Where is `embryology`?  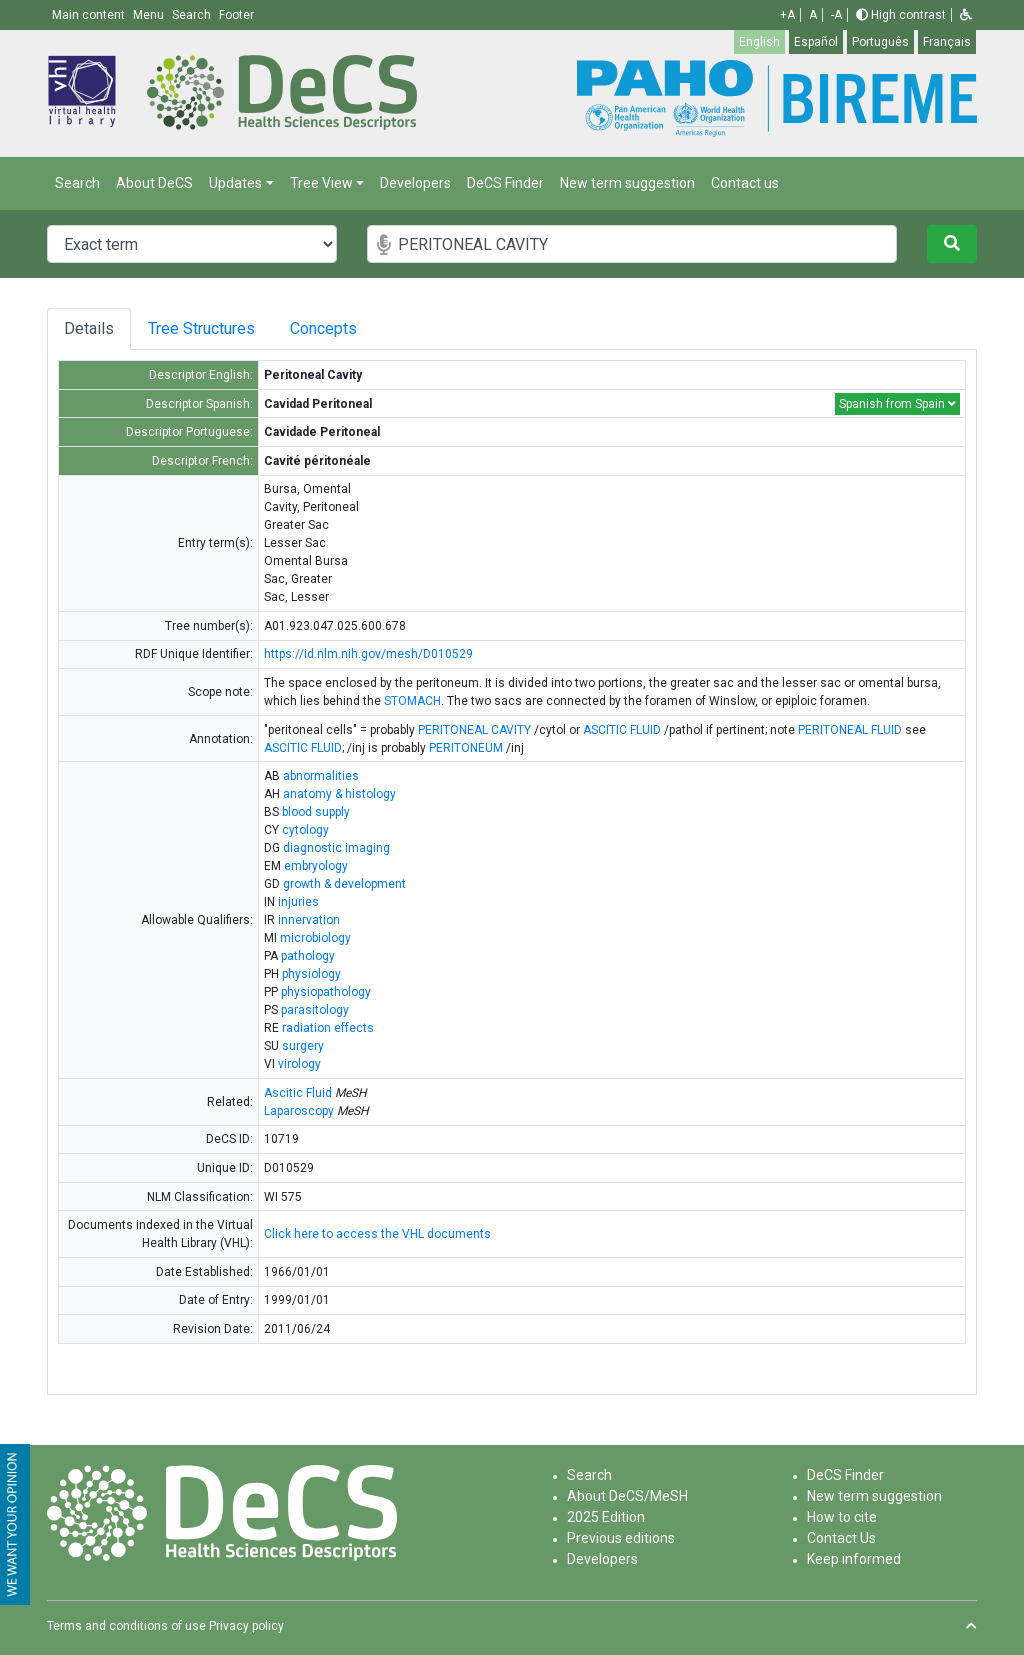 embryology is located at coordinates (316, 866).